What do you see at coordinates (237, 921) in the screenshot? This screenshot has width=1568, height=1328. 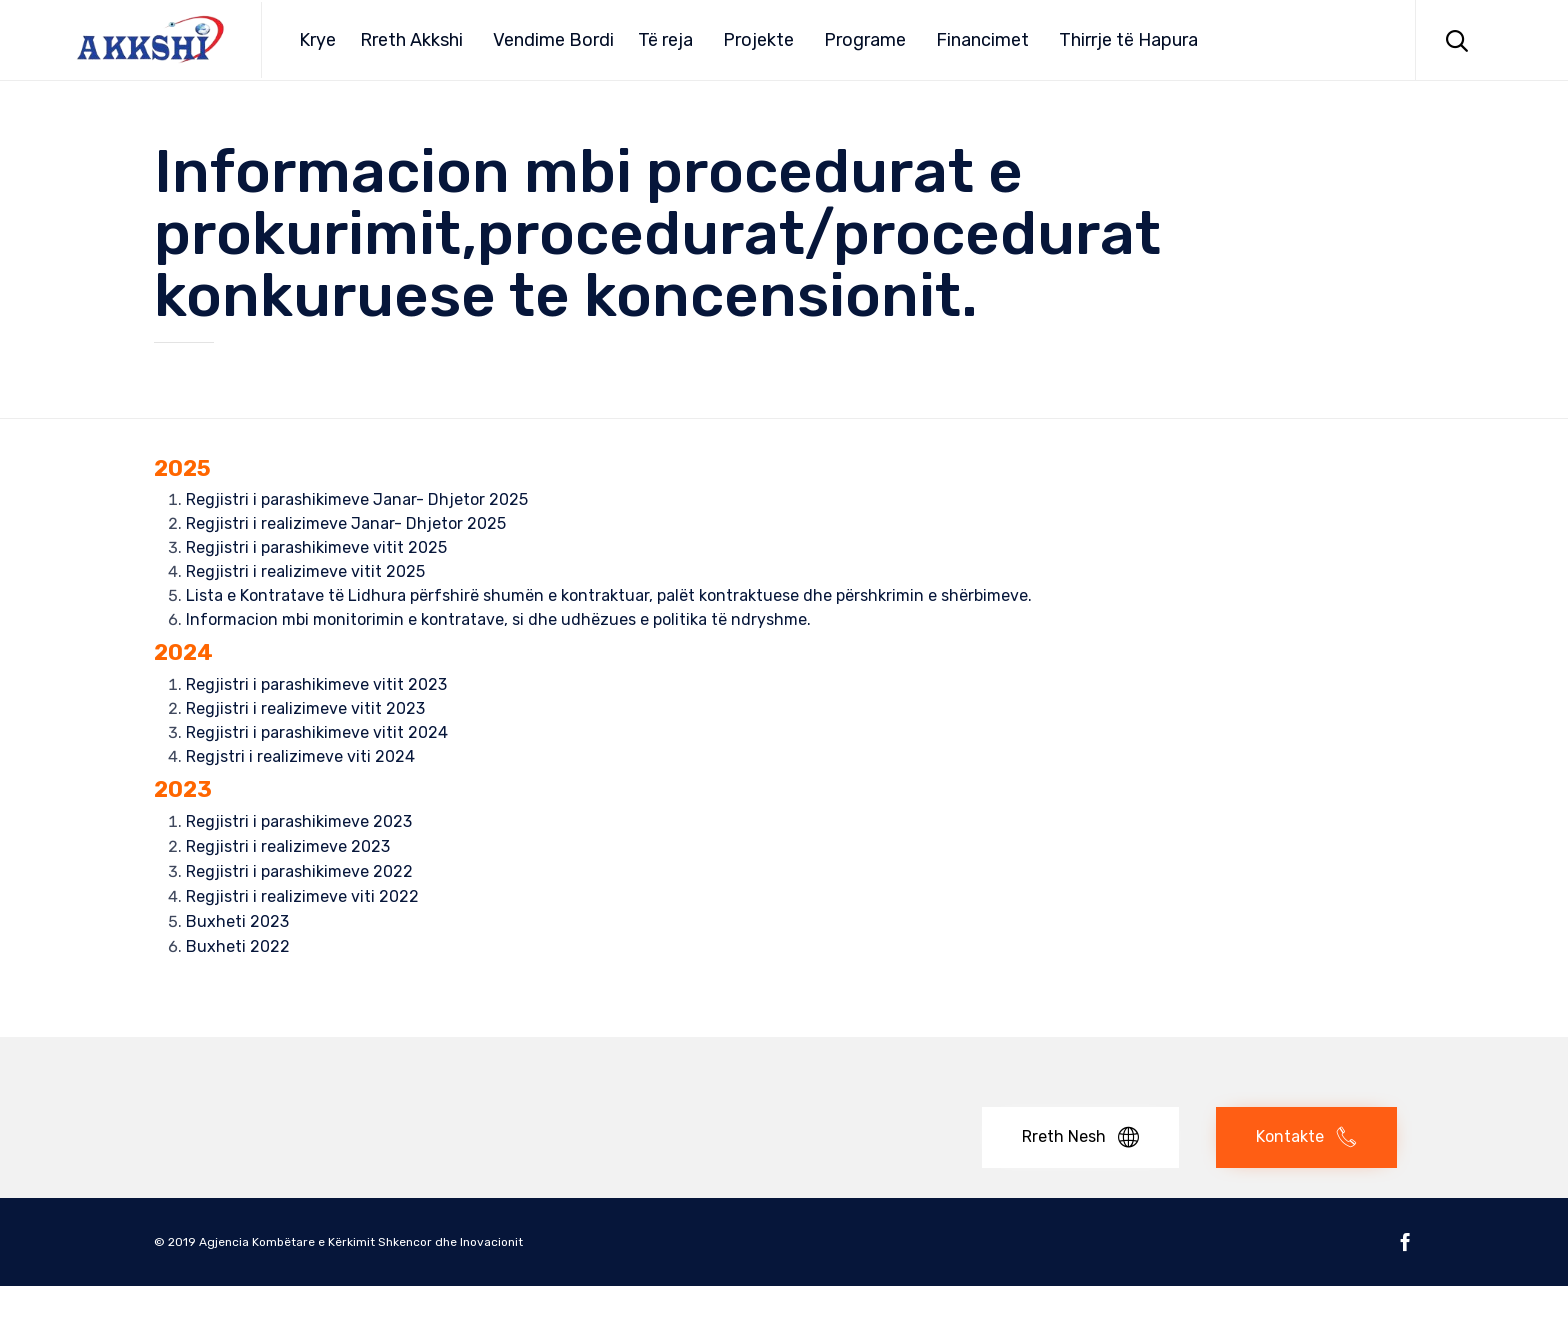 I see `Buxheti 2023` at bounding box center [237, 921].